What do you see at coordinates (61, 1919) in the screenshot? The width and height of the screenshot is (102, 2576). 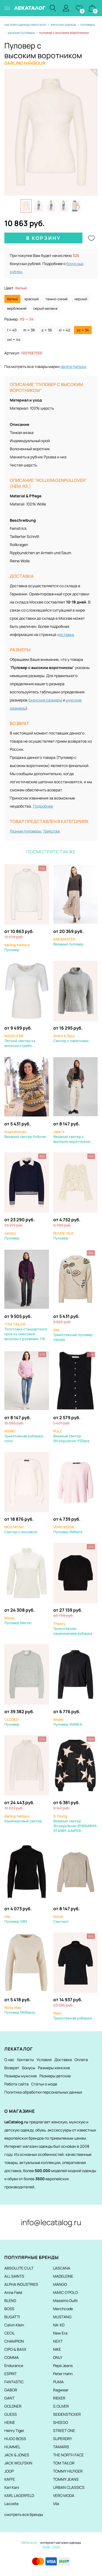 I see `Свитшот` at bounding box center [61, 1919].